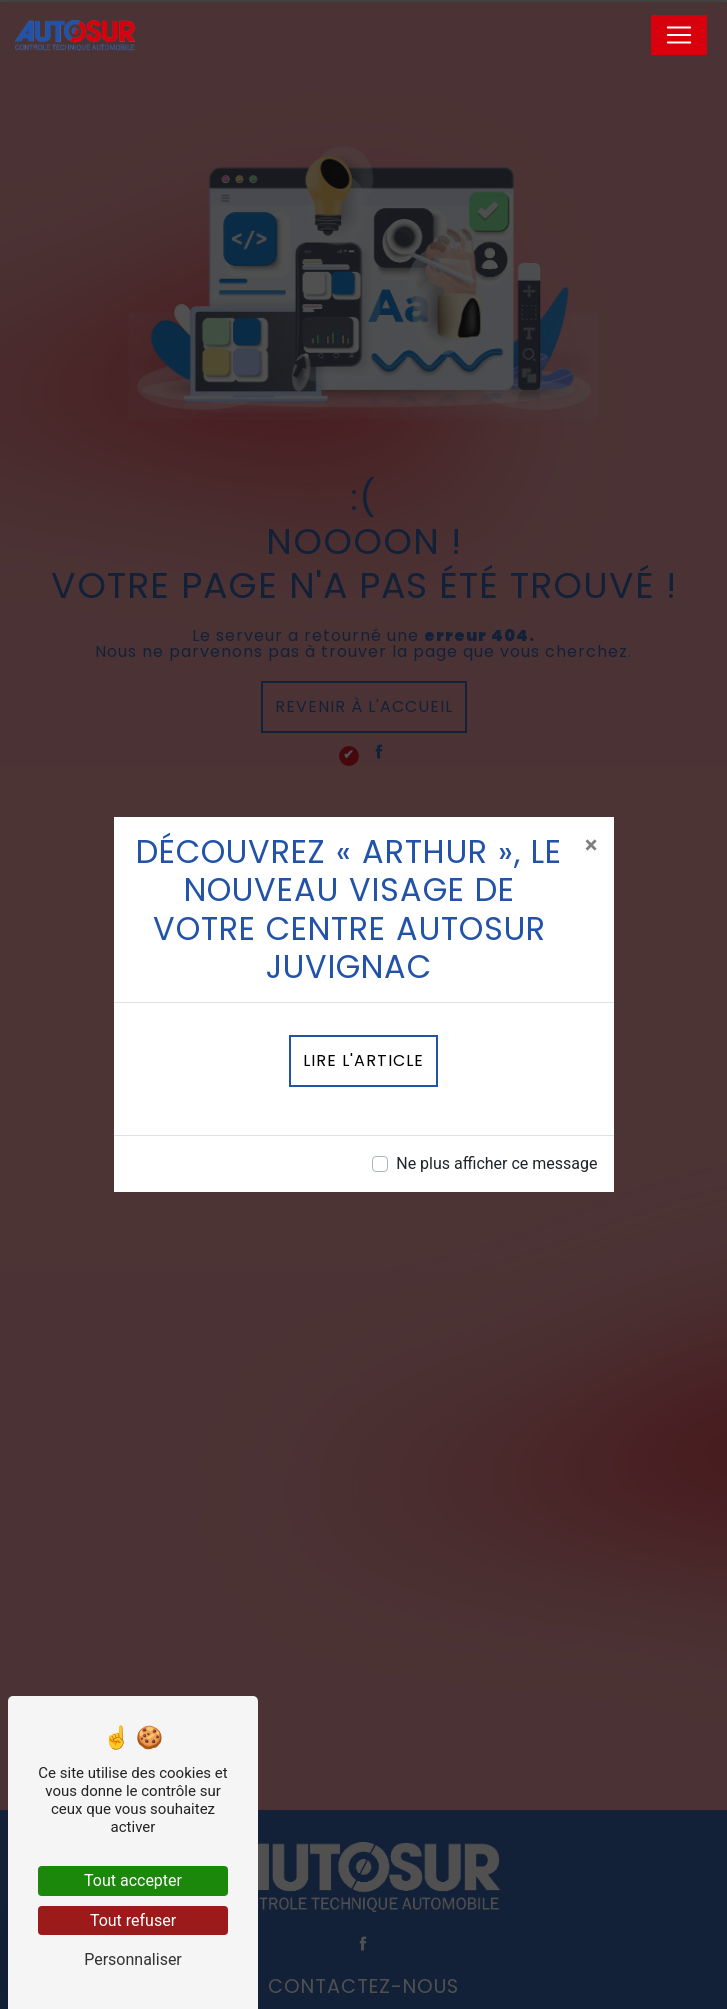  Describe the element at coordinates (133, 1920) in the screenshot. I see `Tout refuser [Tout refuser (Recharger la page)]` at that location.